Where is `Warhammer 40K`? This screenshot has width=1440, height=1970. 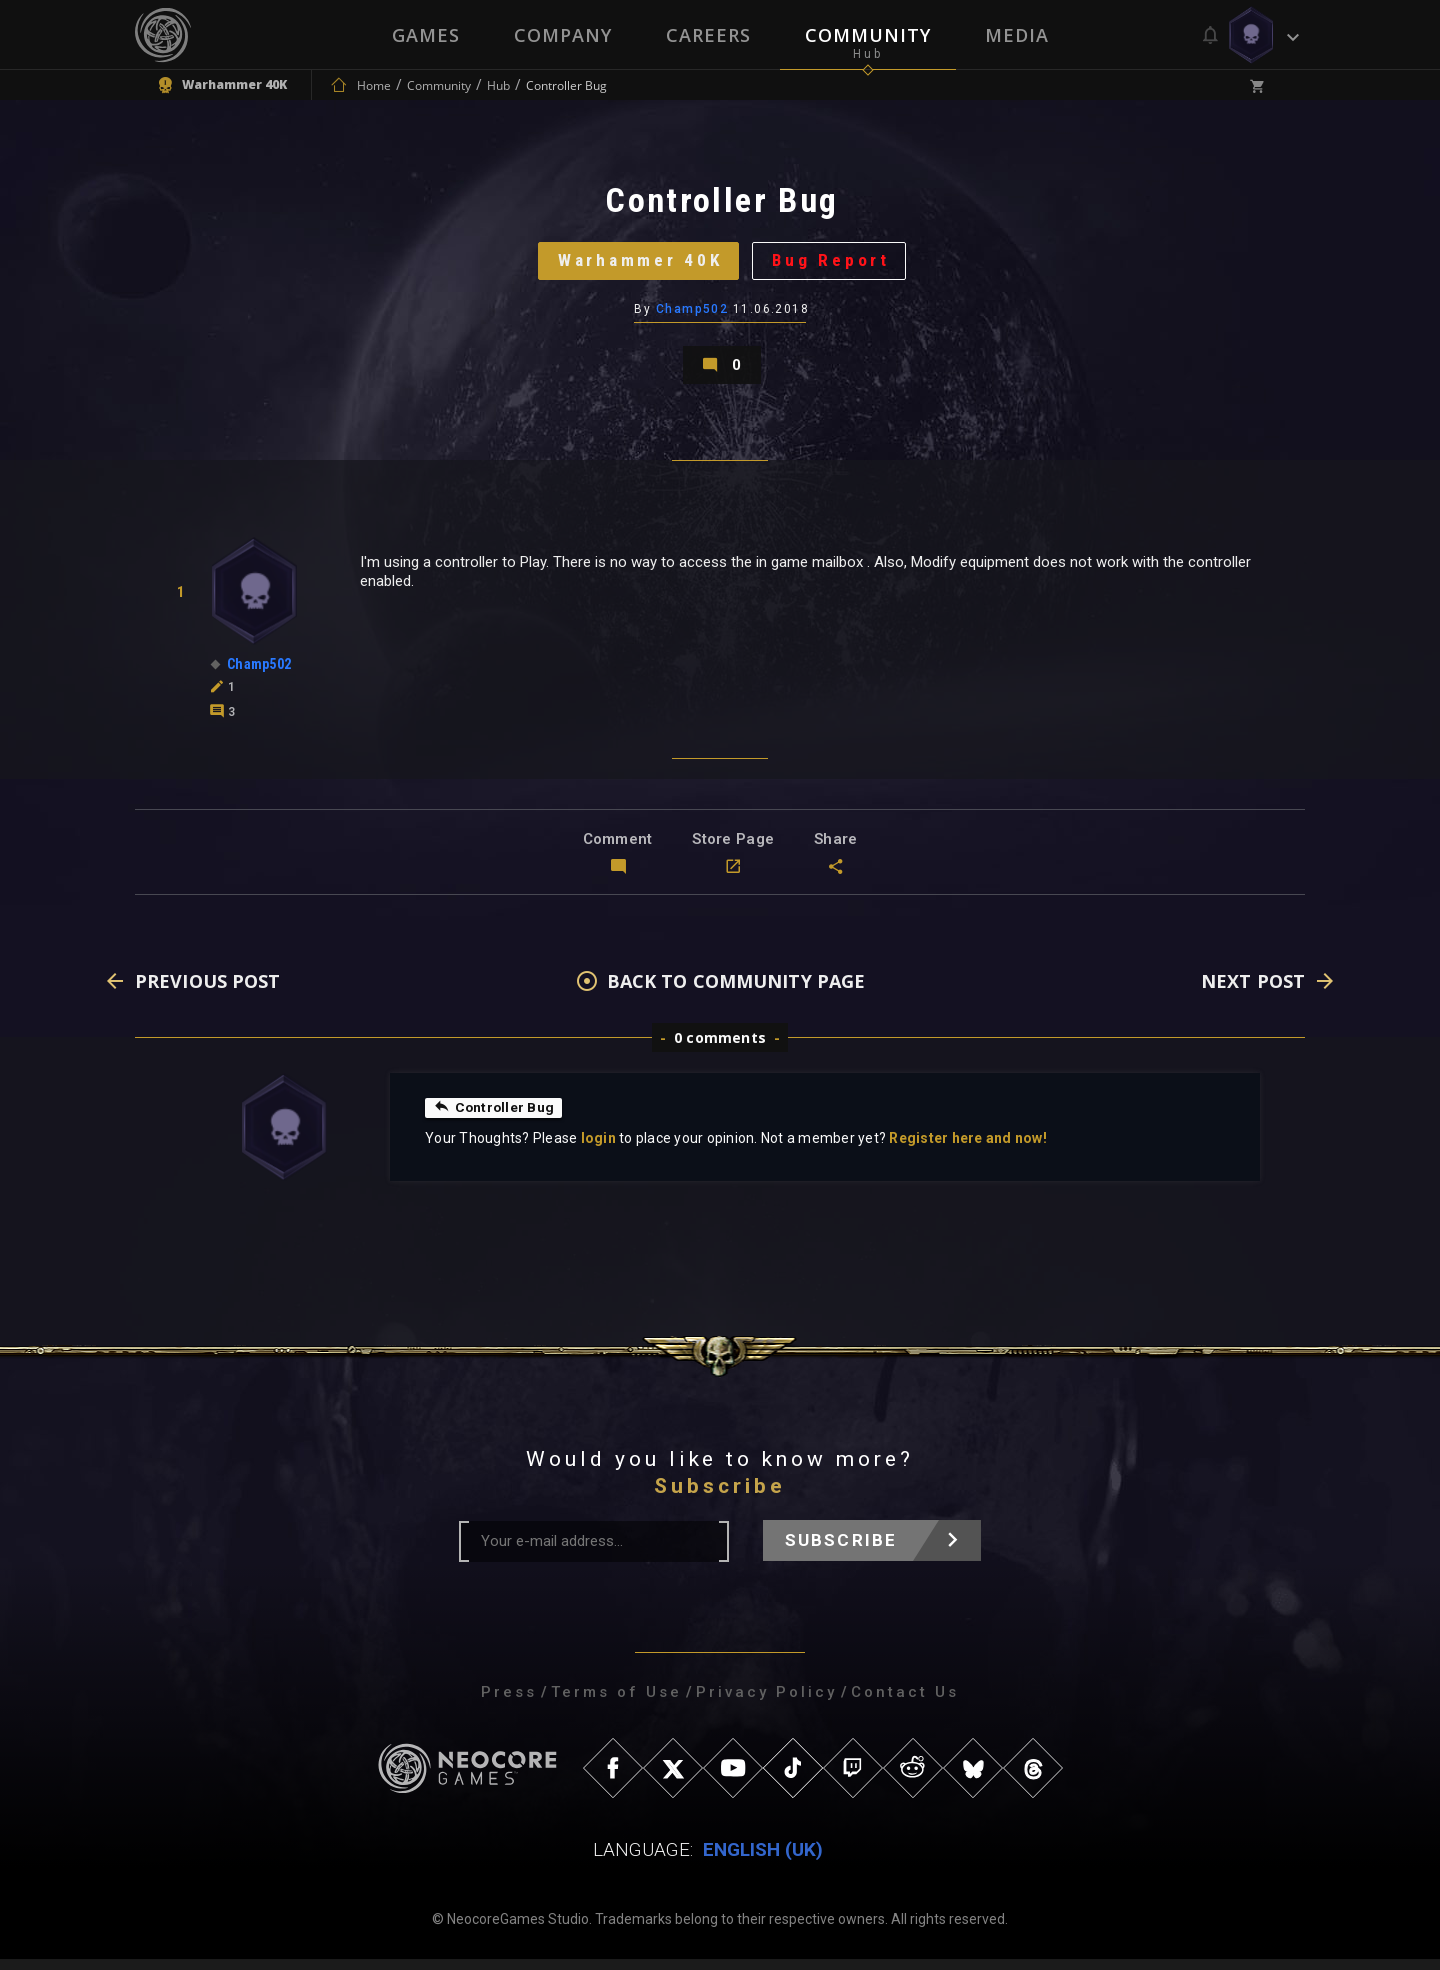
Warhammer 40K is located at coordinates (637, 264).